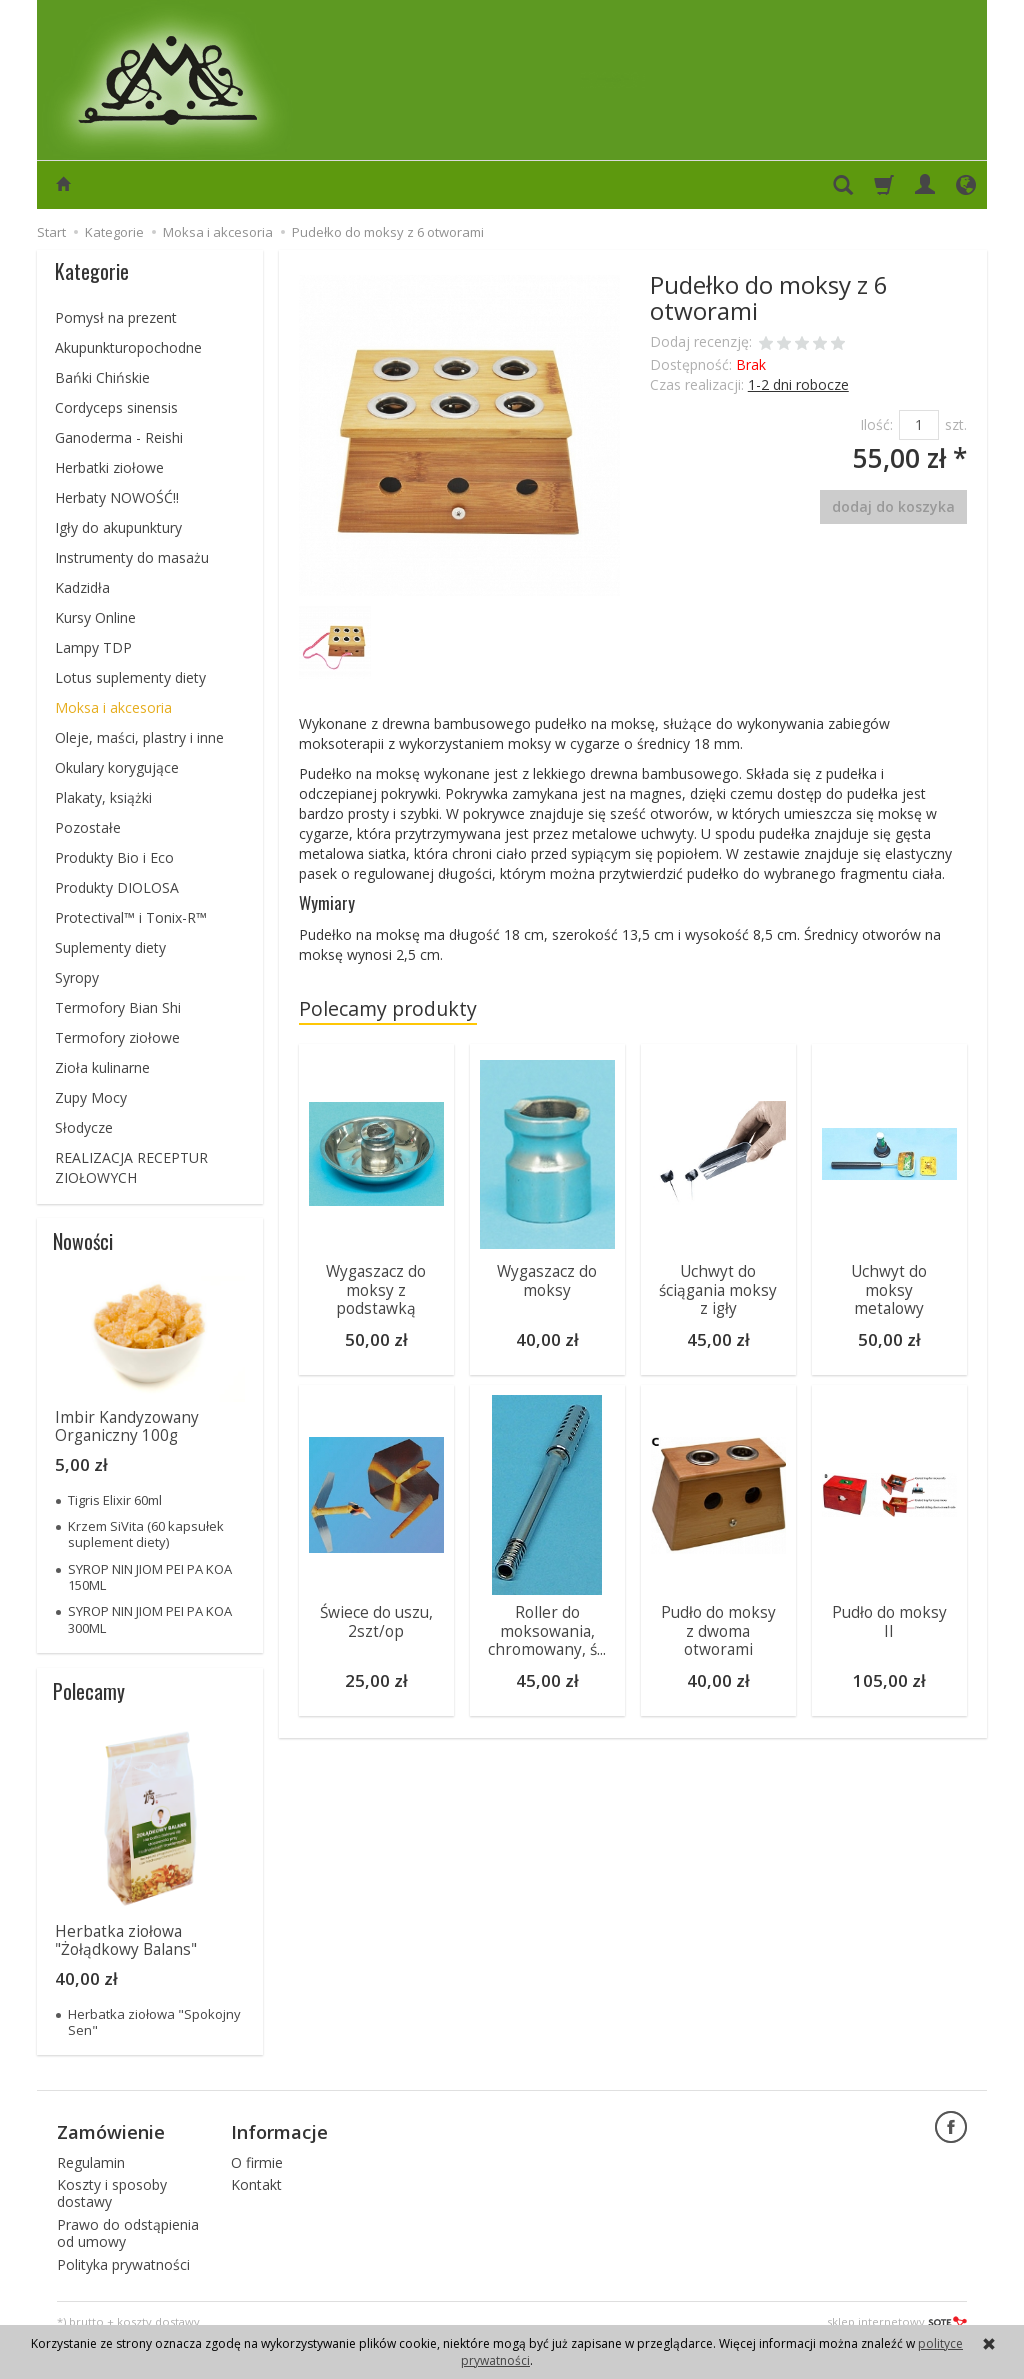 The image size is (1024, 2379). Describe the element at coordinates (117, 767) in the screenshot. I see `Okulary korygujące` at that location.